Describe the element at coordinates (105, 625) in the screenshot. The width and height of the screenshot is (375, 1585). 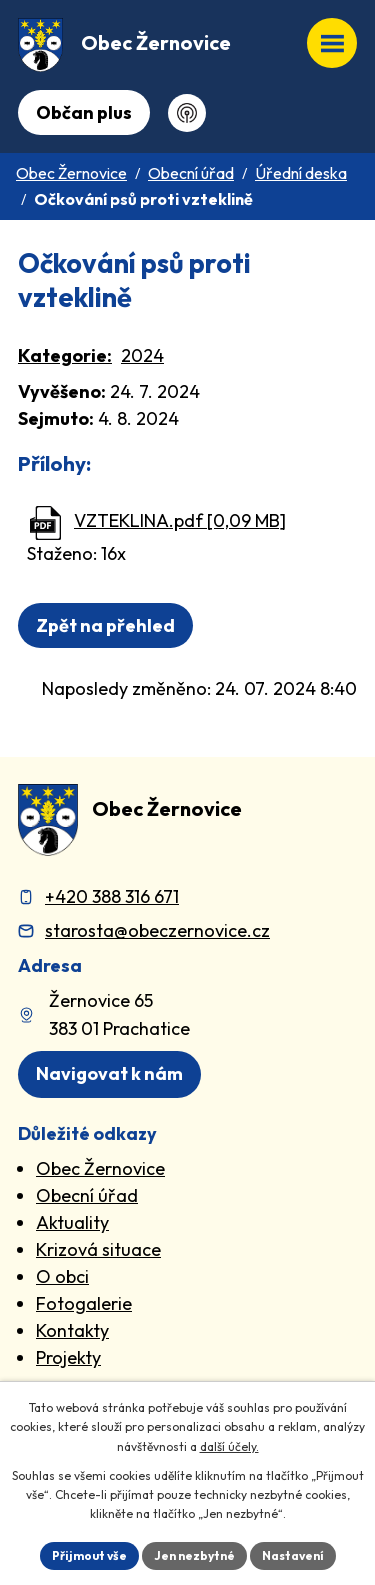
I see `Zpět na přehled` at that location.